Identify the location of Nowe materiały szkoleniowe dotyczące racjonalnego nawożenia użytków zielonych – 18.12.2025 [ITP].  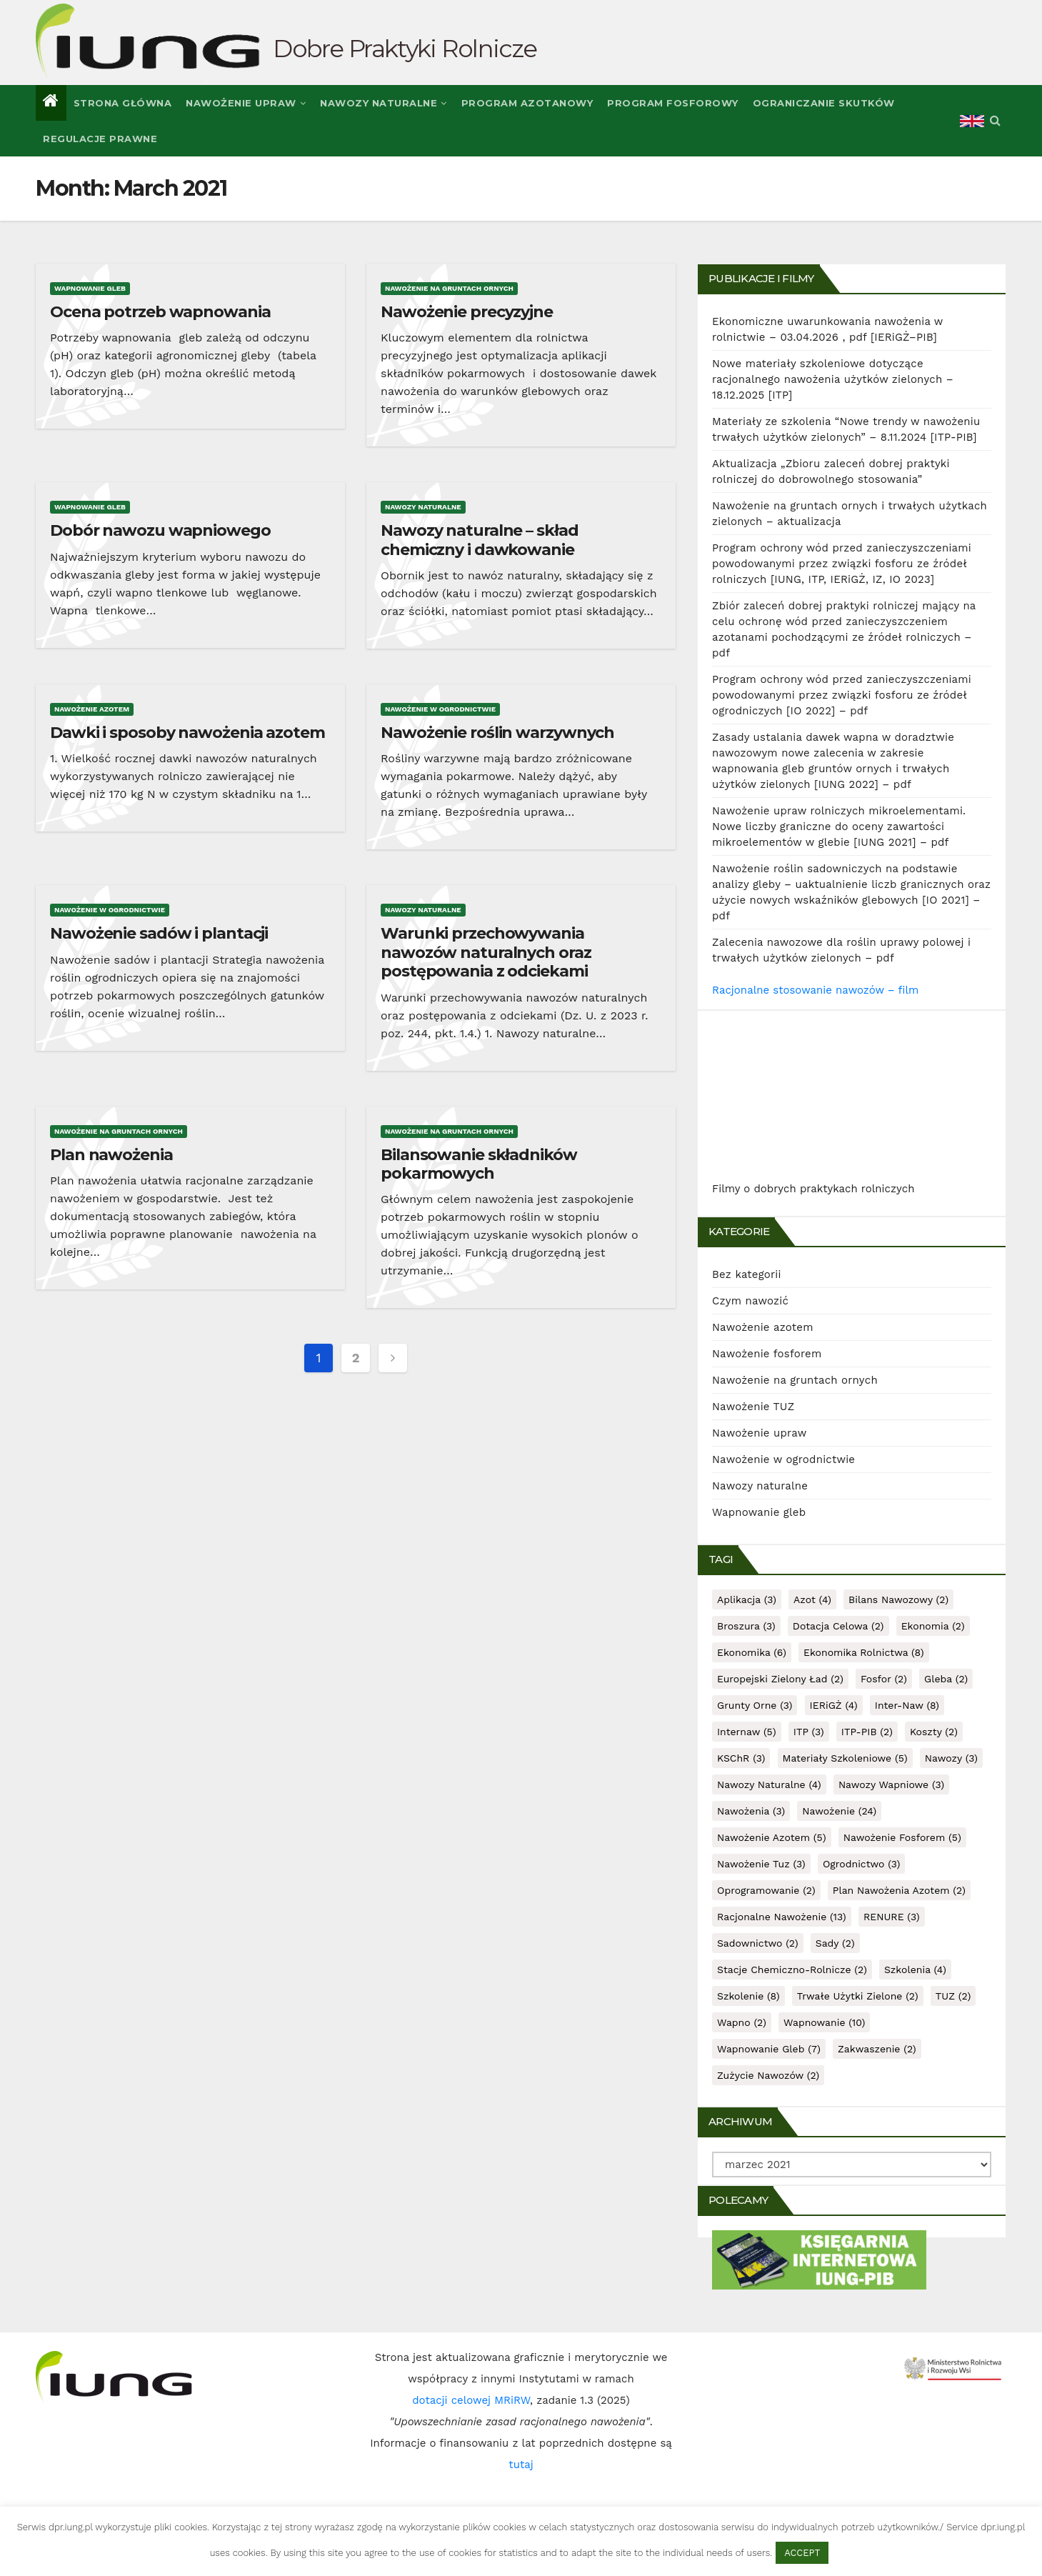
(832, 379).